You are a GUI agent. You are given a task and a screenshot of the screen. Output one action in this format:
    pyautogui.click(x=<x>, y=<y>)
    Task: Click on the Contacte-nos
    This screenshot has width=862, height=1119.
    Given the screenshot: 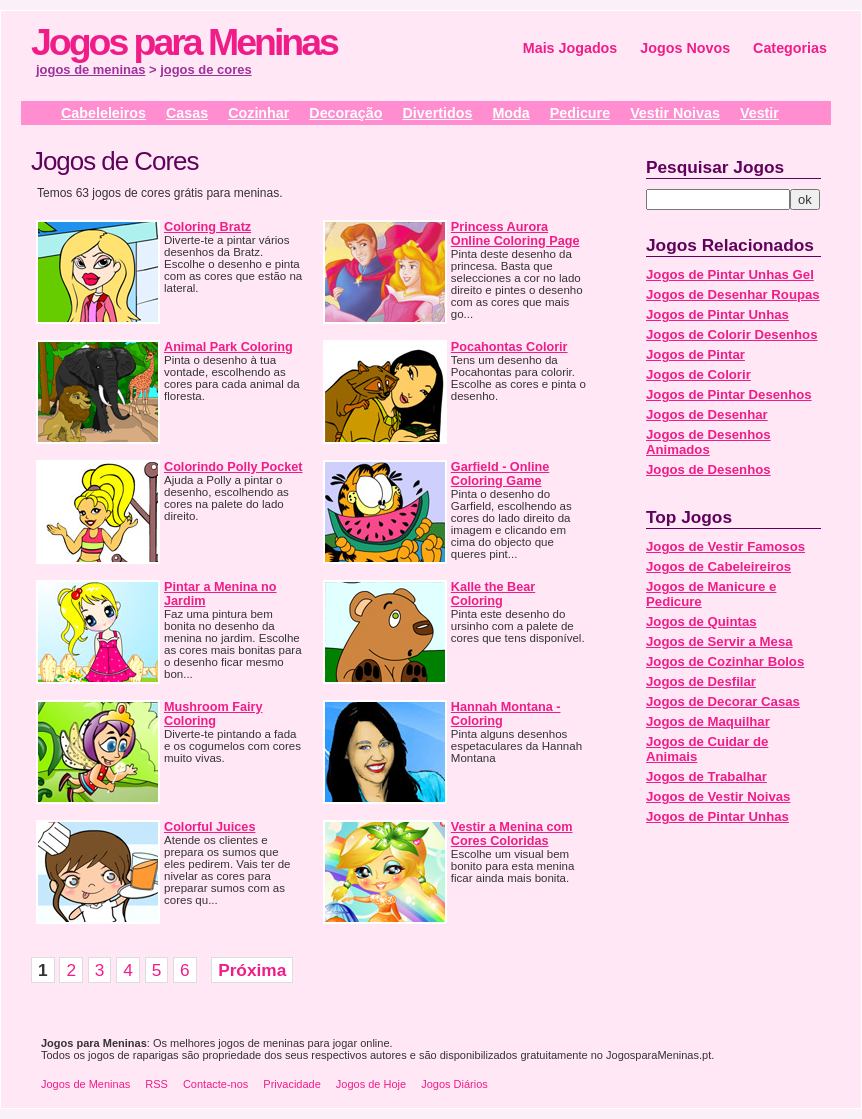 What is the action you would take?
    pyautogui.click(x=215, y=1084)
    